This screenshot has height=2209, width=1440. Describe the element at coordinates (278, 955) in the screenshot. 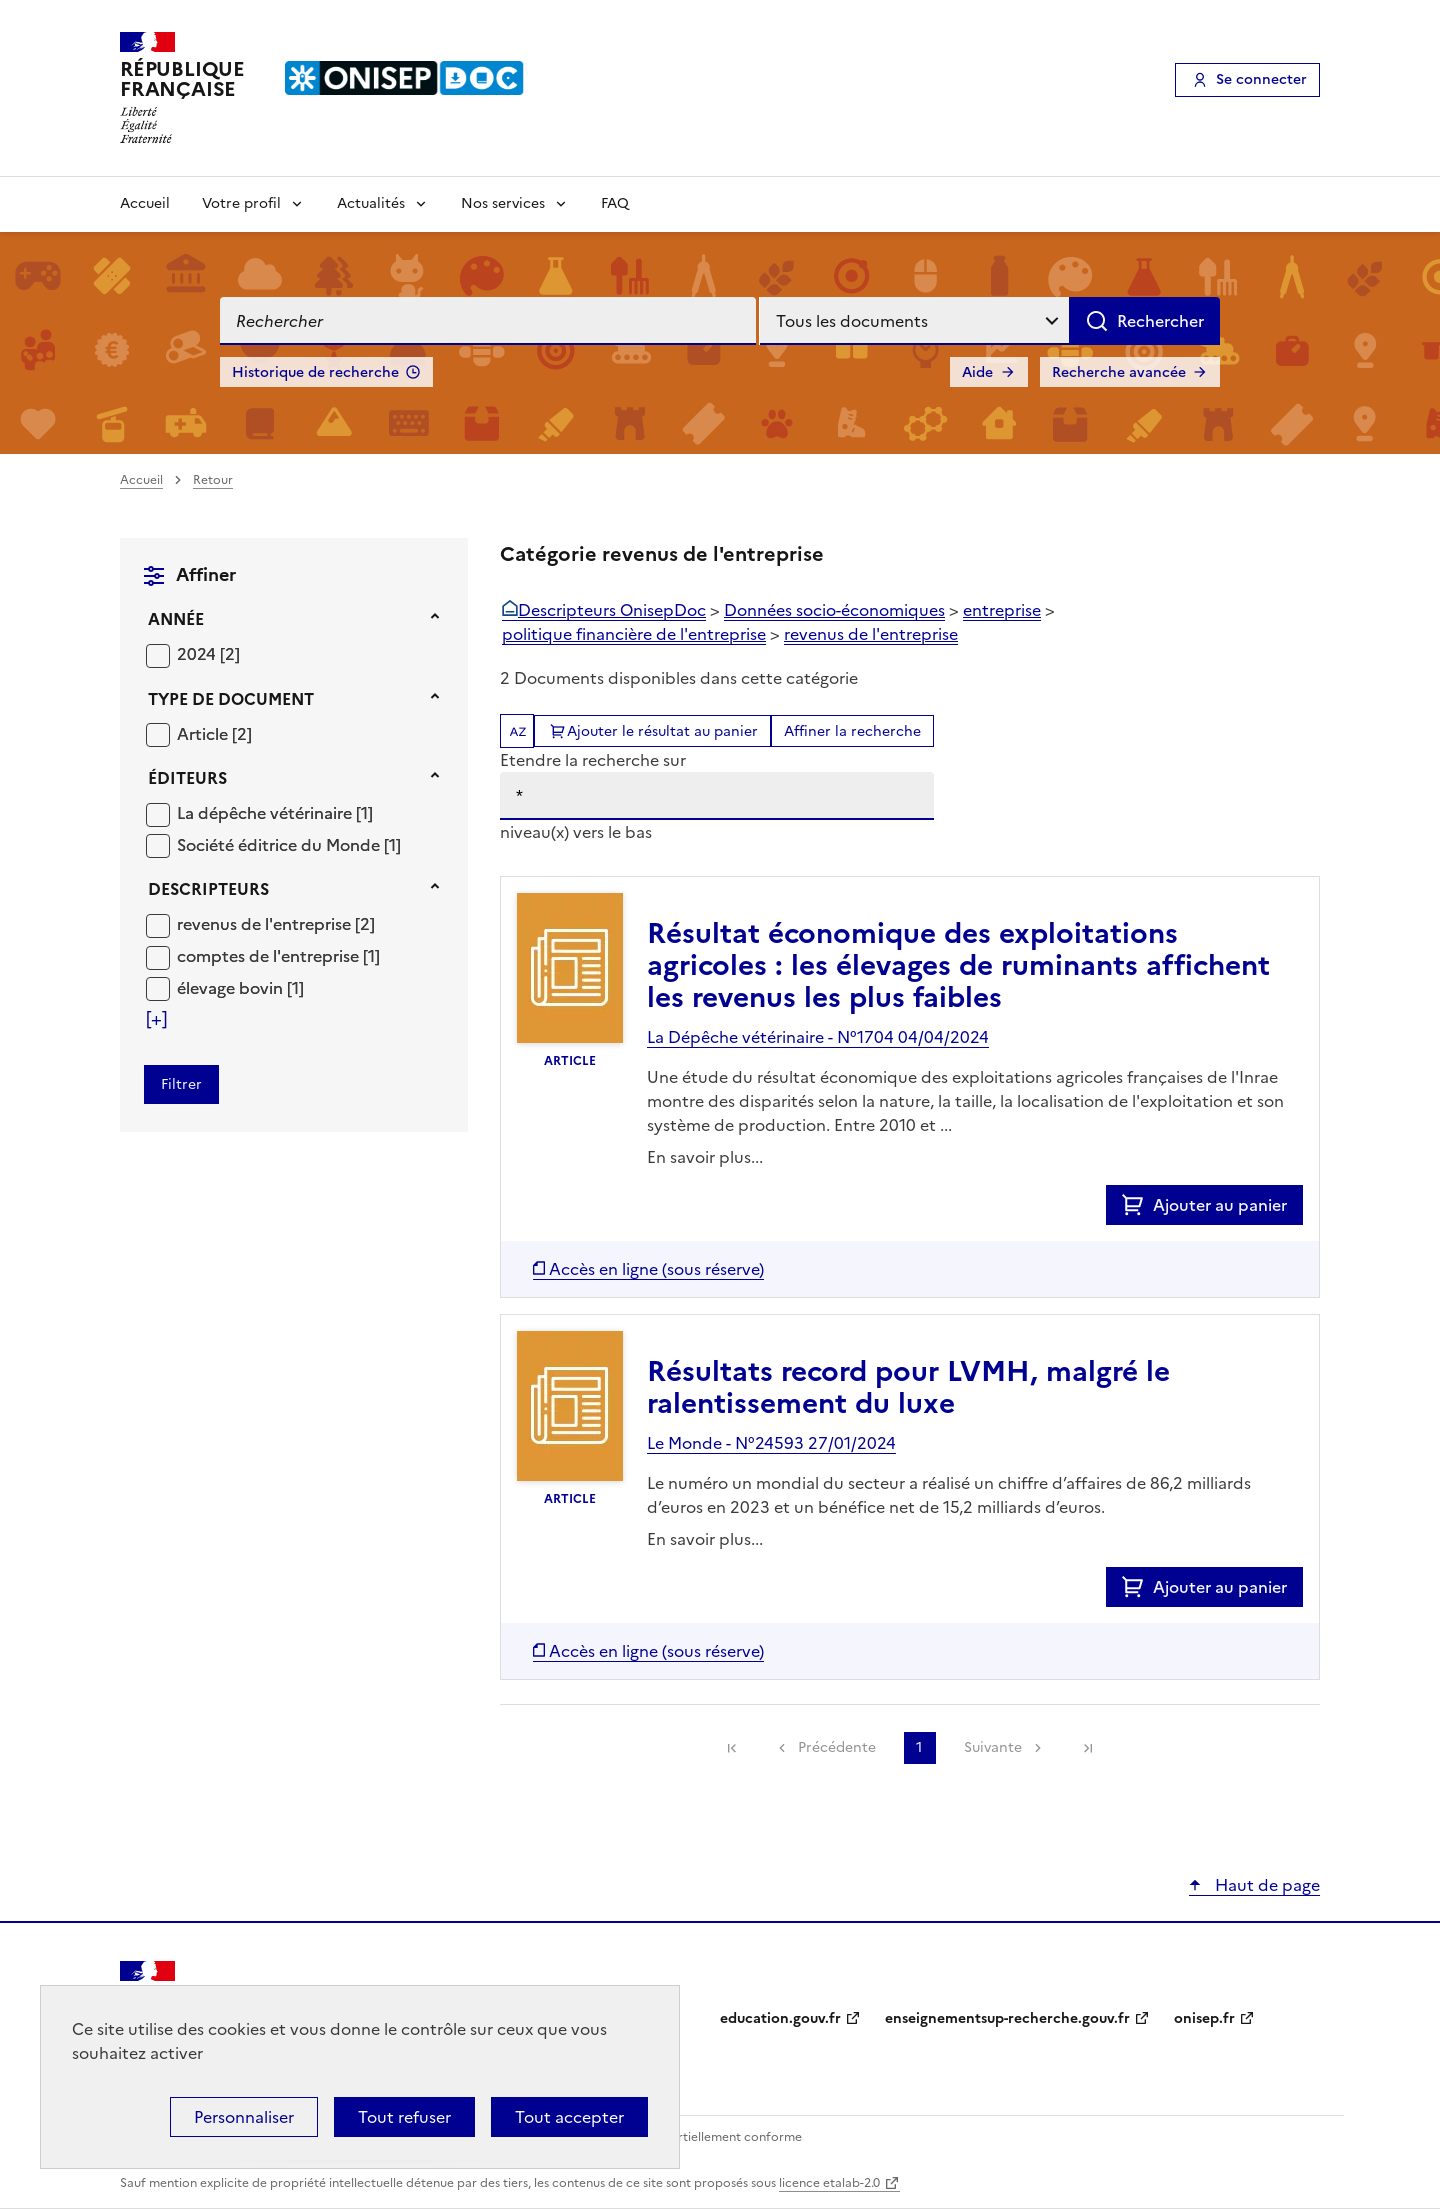

I see `[Appliquer le filtre (cela rechargera la page) : comptes de l]` at that location.